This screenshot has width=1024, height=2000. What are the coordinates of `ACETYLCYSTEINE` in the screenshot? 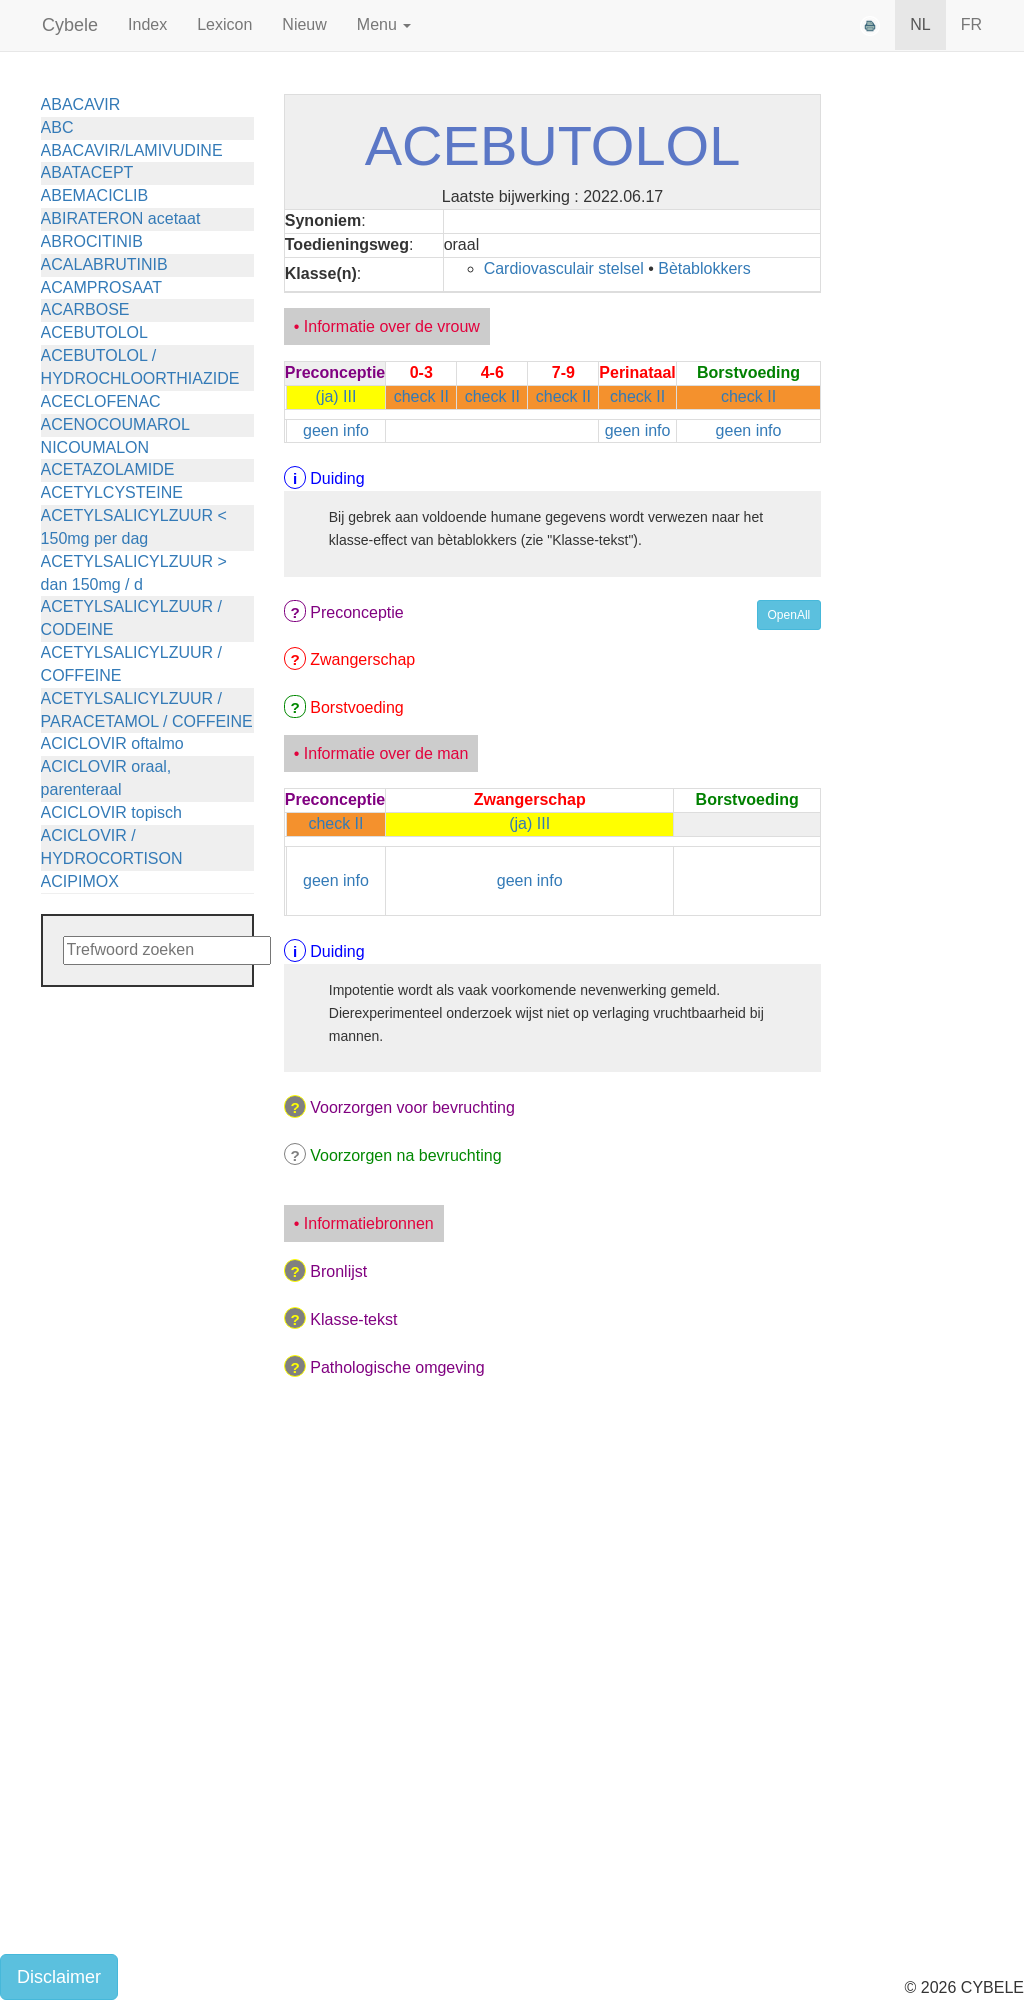 It's located at (112, 492).